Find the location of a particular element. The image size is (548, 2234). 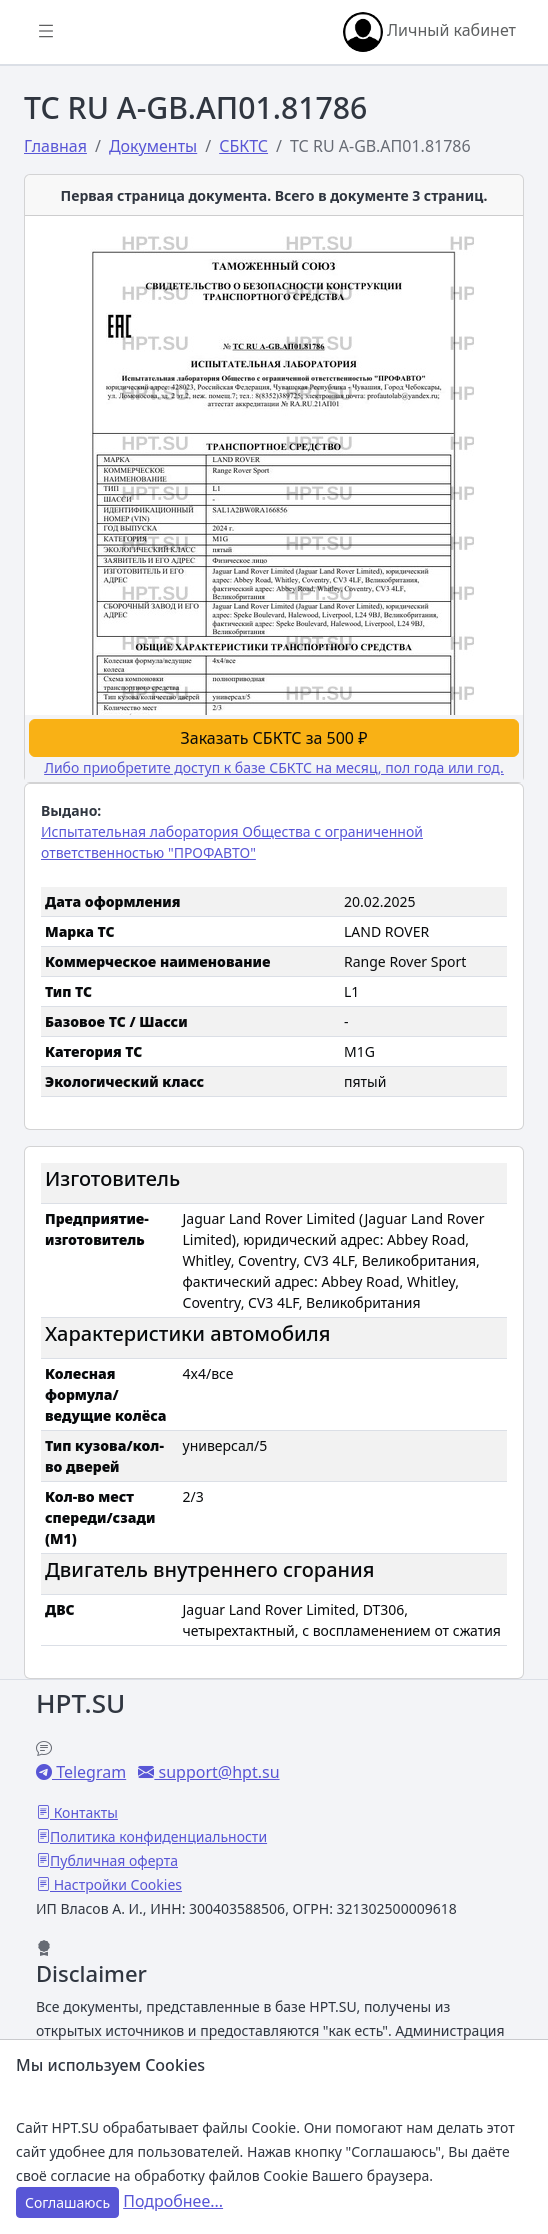

Личный кабинет [button] is located at coordinates (429, 32).